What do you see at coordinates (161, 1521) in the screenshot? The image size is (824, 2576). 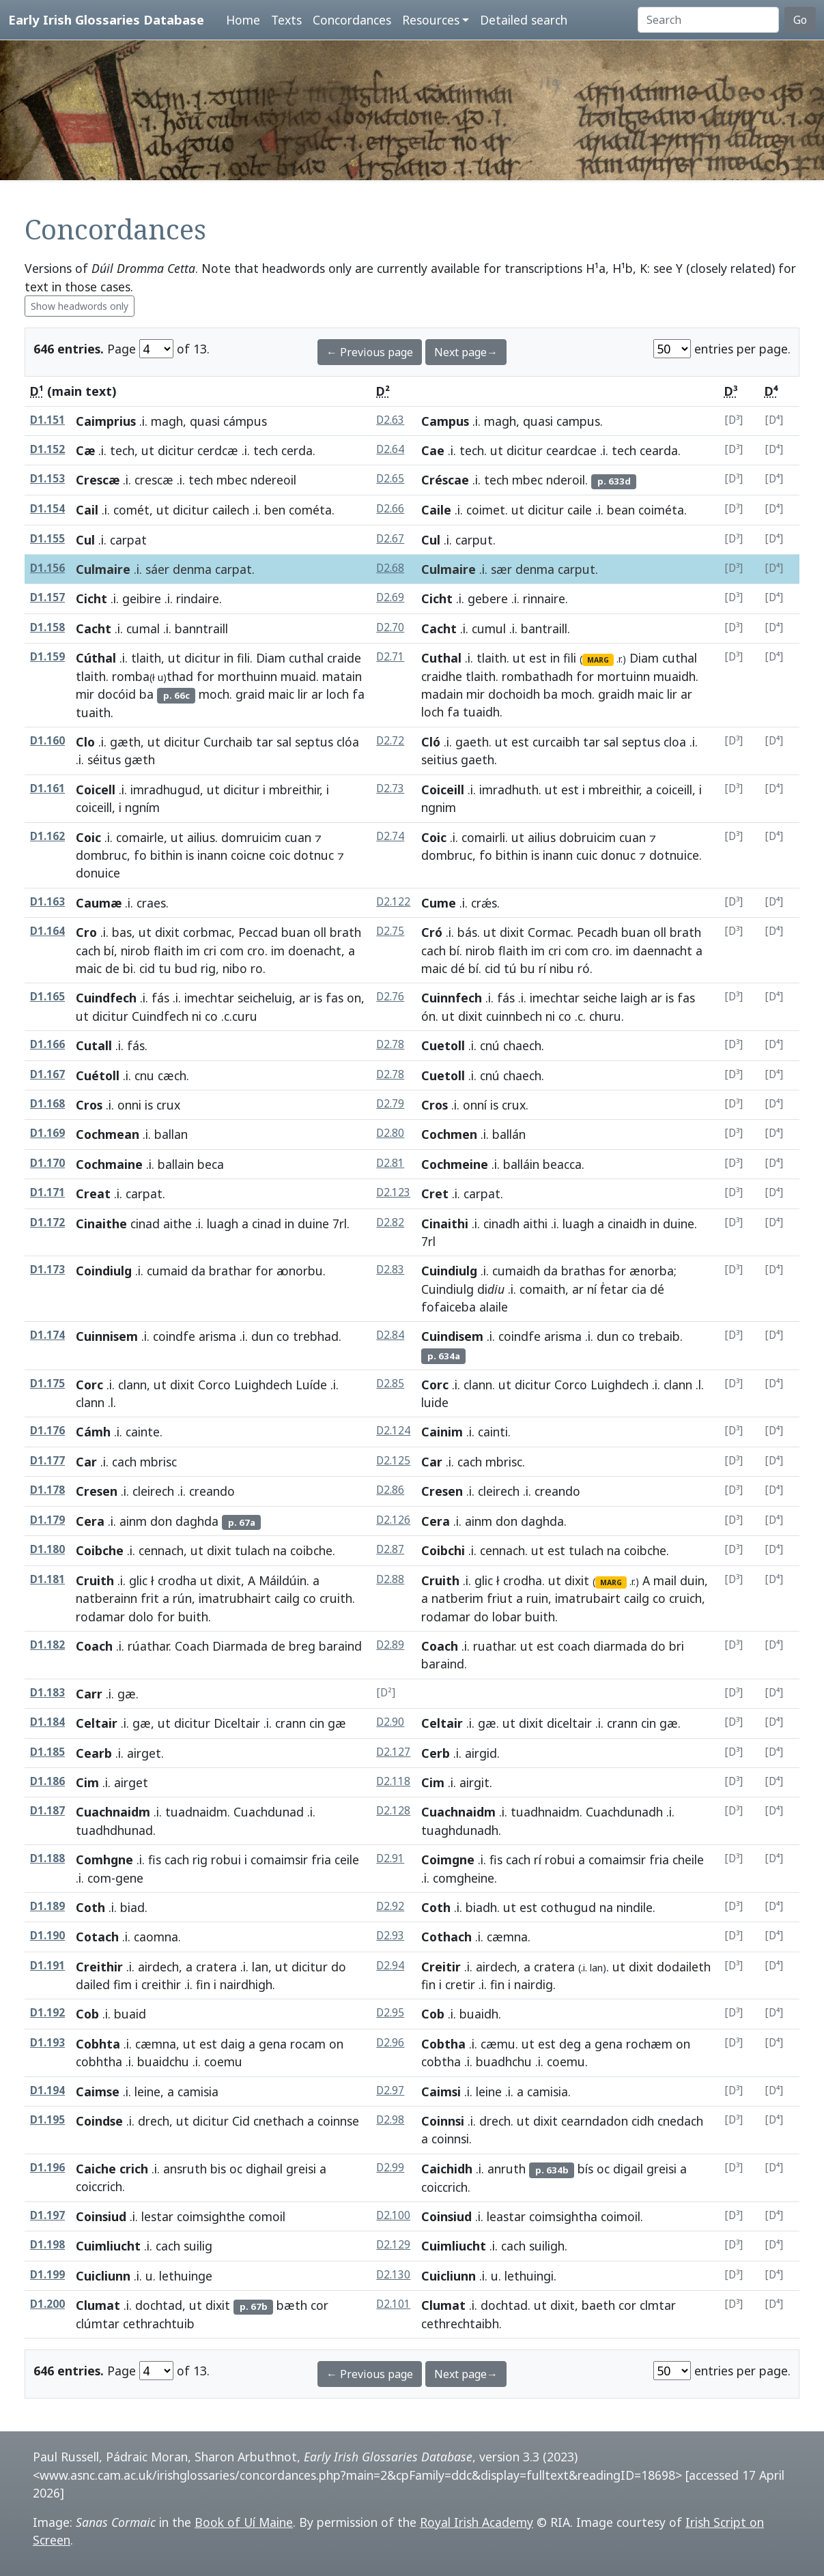 I see `don` at bounding box center [161, 1521].